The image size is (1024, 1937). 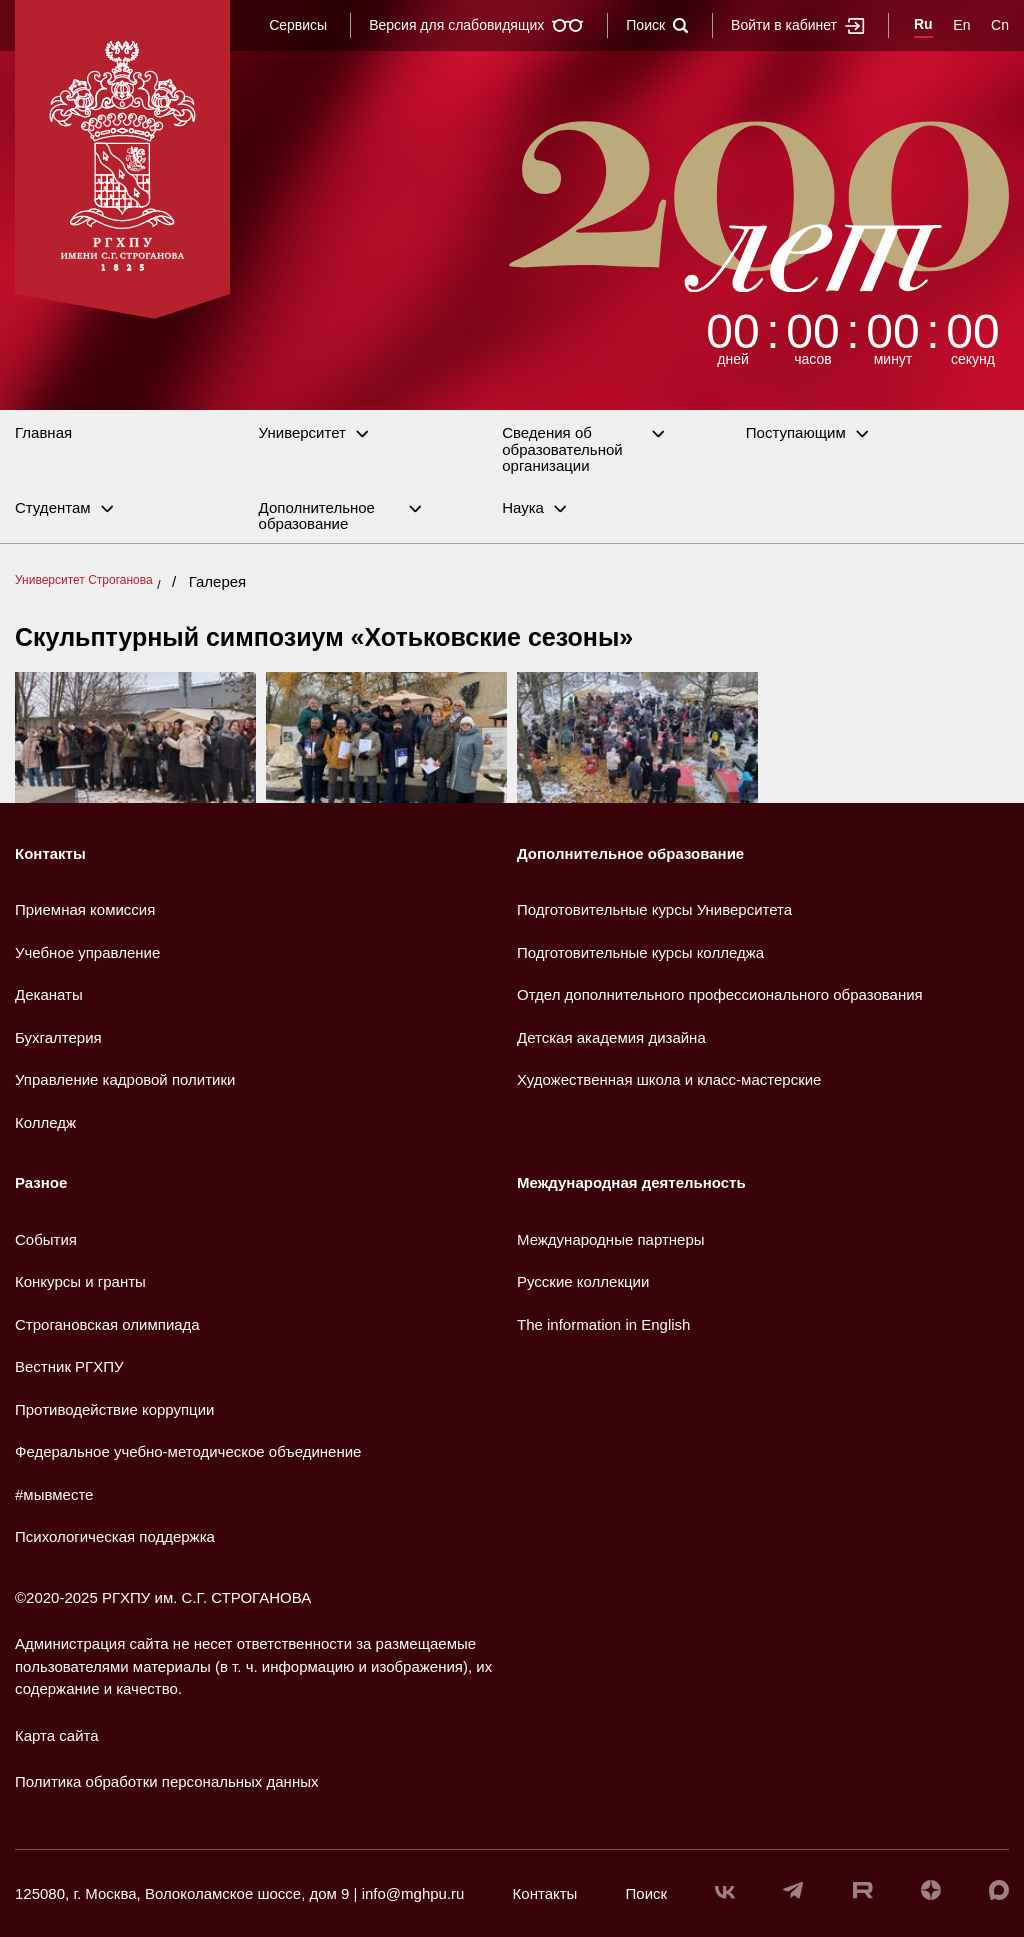 What do you see at coordinates (298, 25) in the screenshot?
I see `Сервисы` at bounding box center [298, 25].